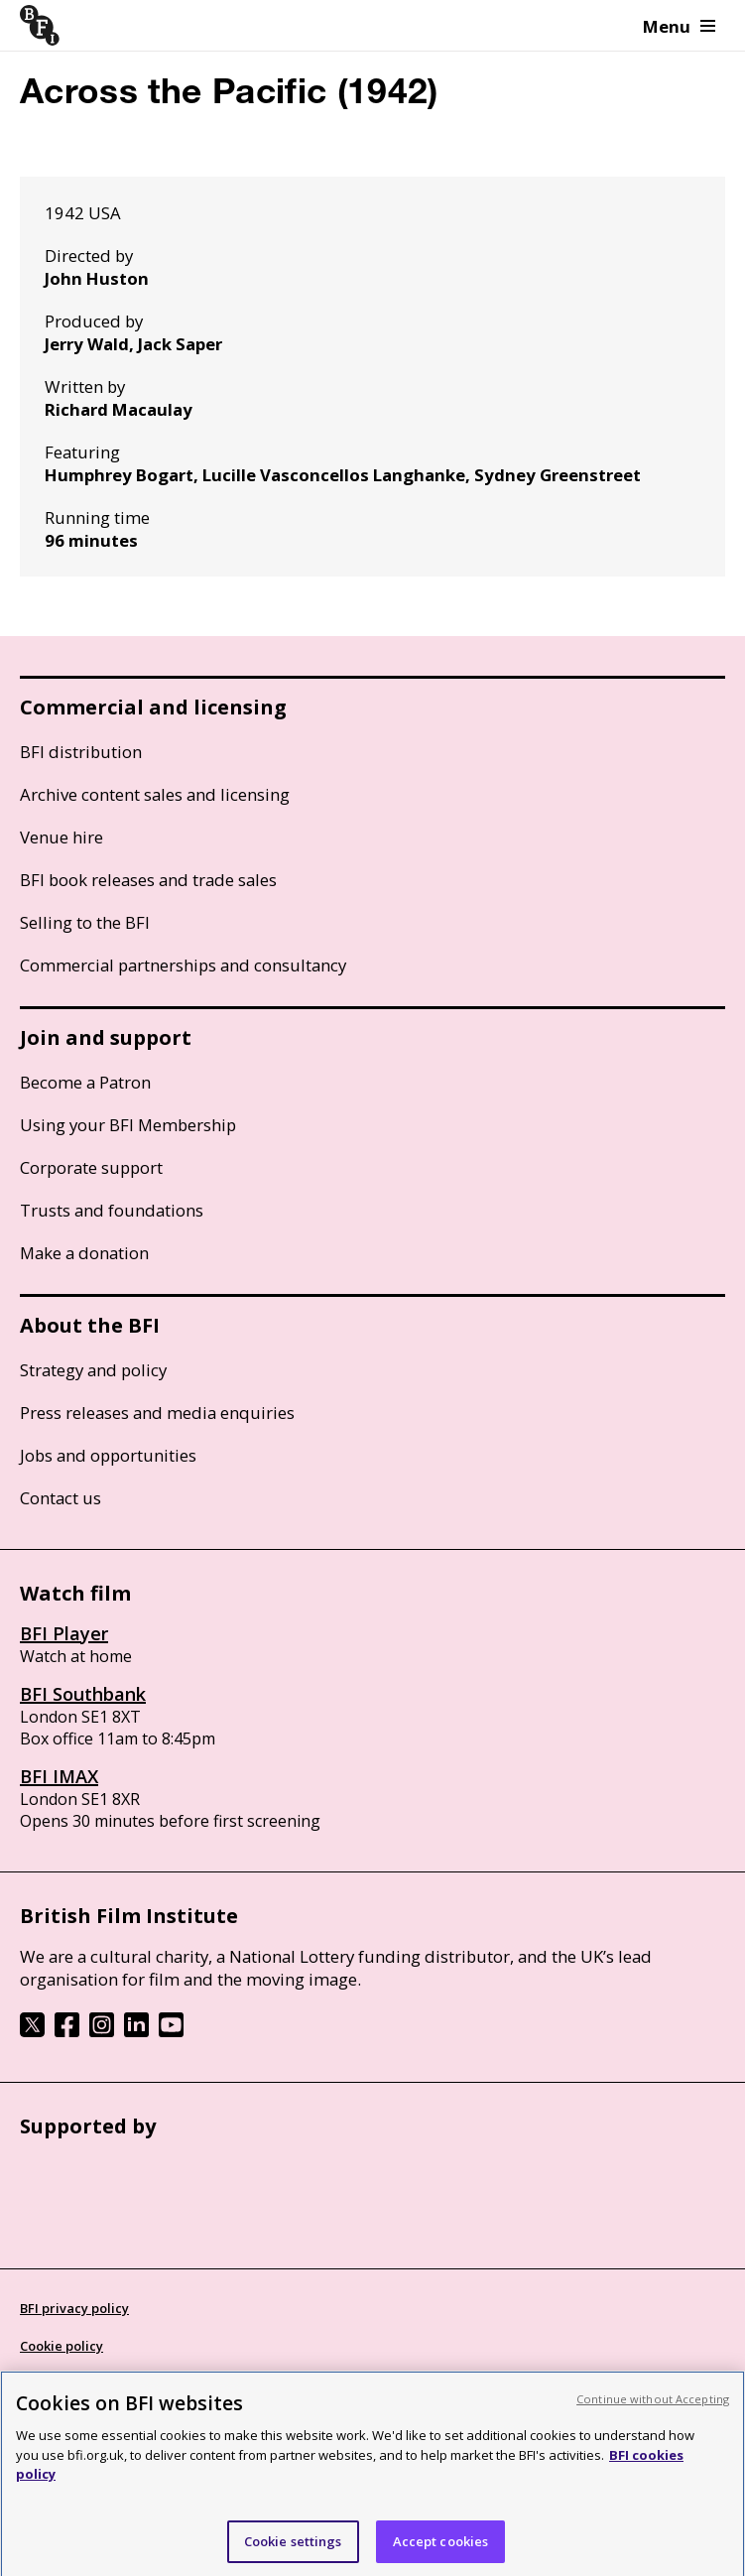  I want to click on Selling to the BFI, so click(85, 922).